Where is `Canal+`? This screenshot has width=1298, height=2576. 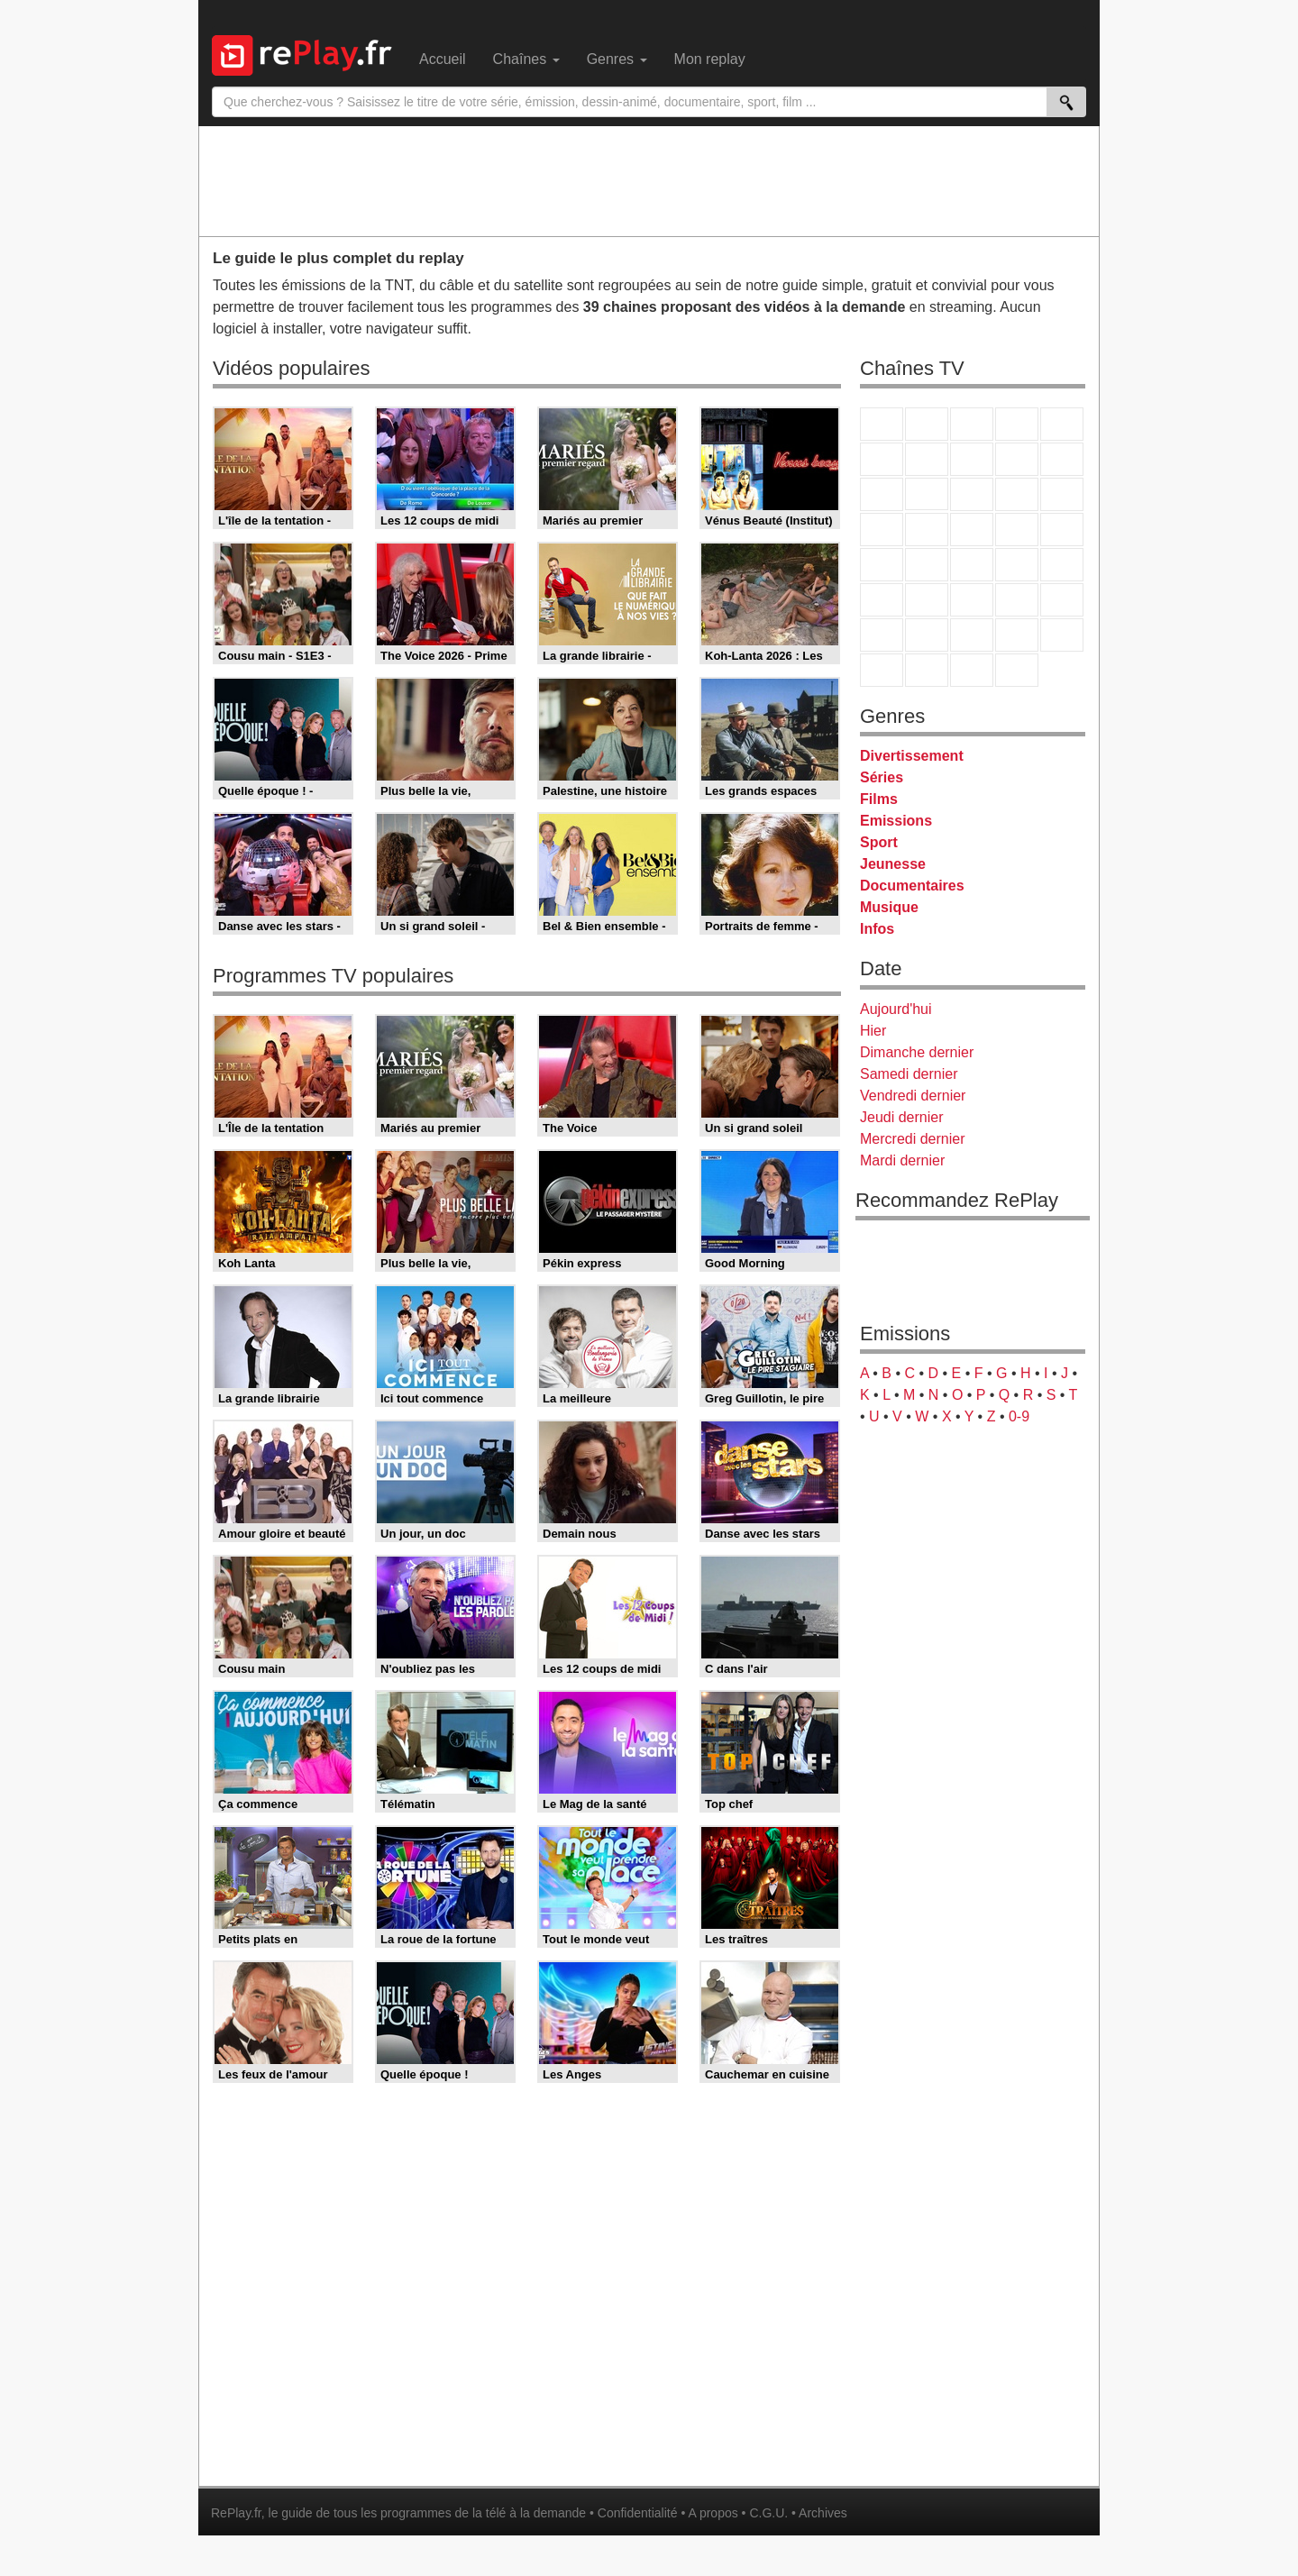
Canal+ is located at coordinates (1016, 424).